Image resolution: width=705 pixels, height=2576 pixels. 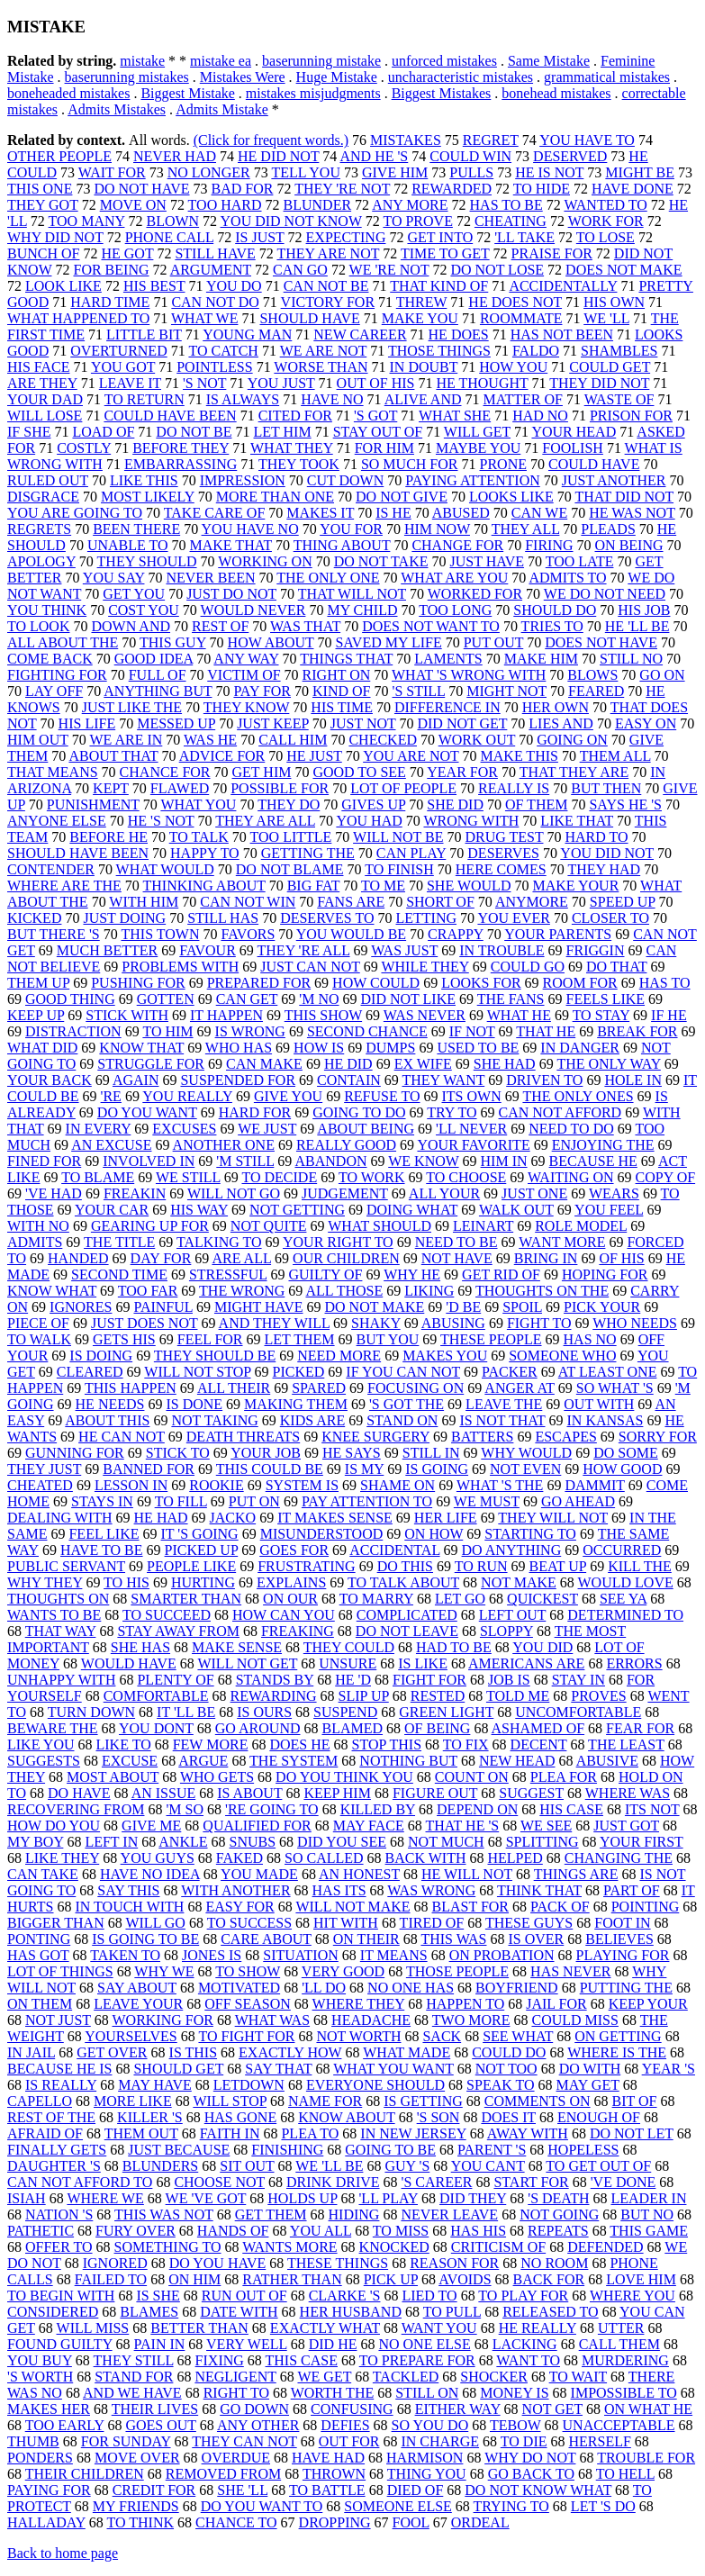 What do you see at coordinates (178, 2068) in the screenshot?
I see `SHOULD GET` at bounding box center [178, 2068].